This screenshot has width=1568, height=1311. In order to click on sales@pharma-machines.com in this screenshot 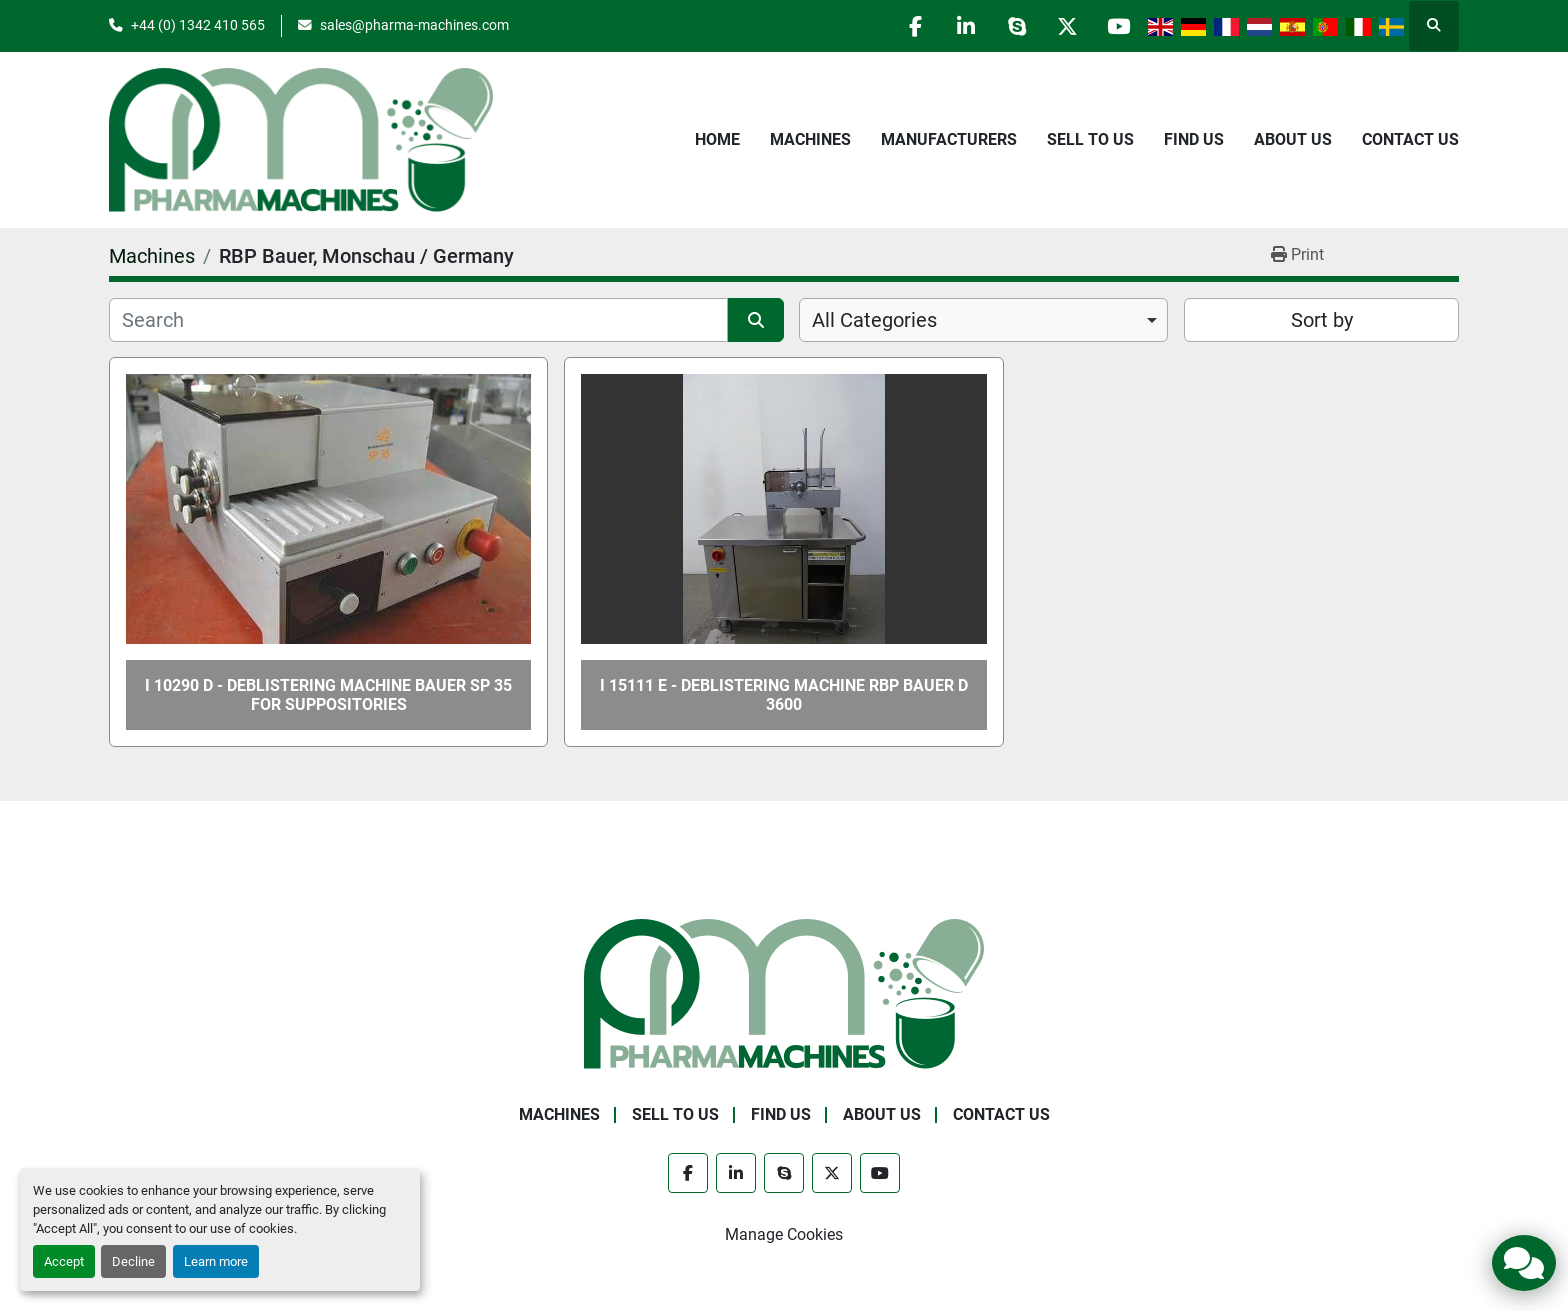, I will do `click(414, 25)`.